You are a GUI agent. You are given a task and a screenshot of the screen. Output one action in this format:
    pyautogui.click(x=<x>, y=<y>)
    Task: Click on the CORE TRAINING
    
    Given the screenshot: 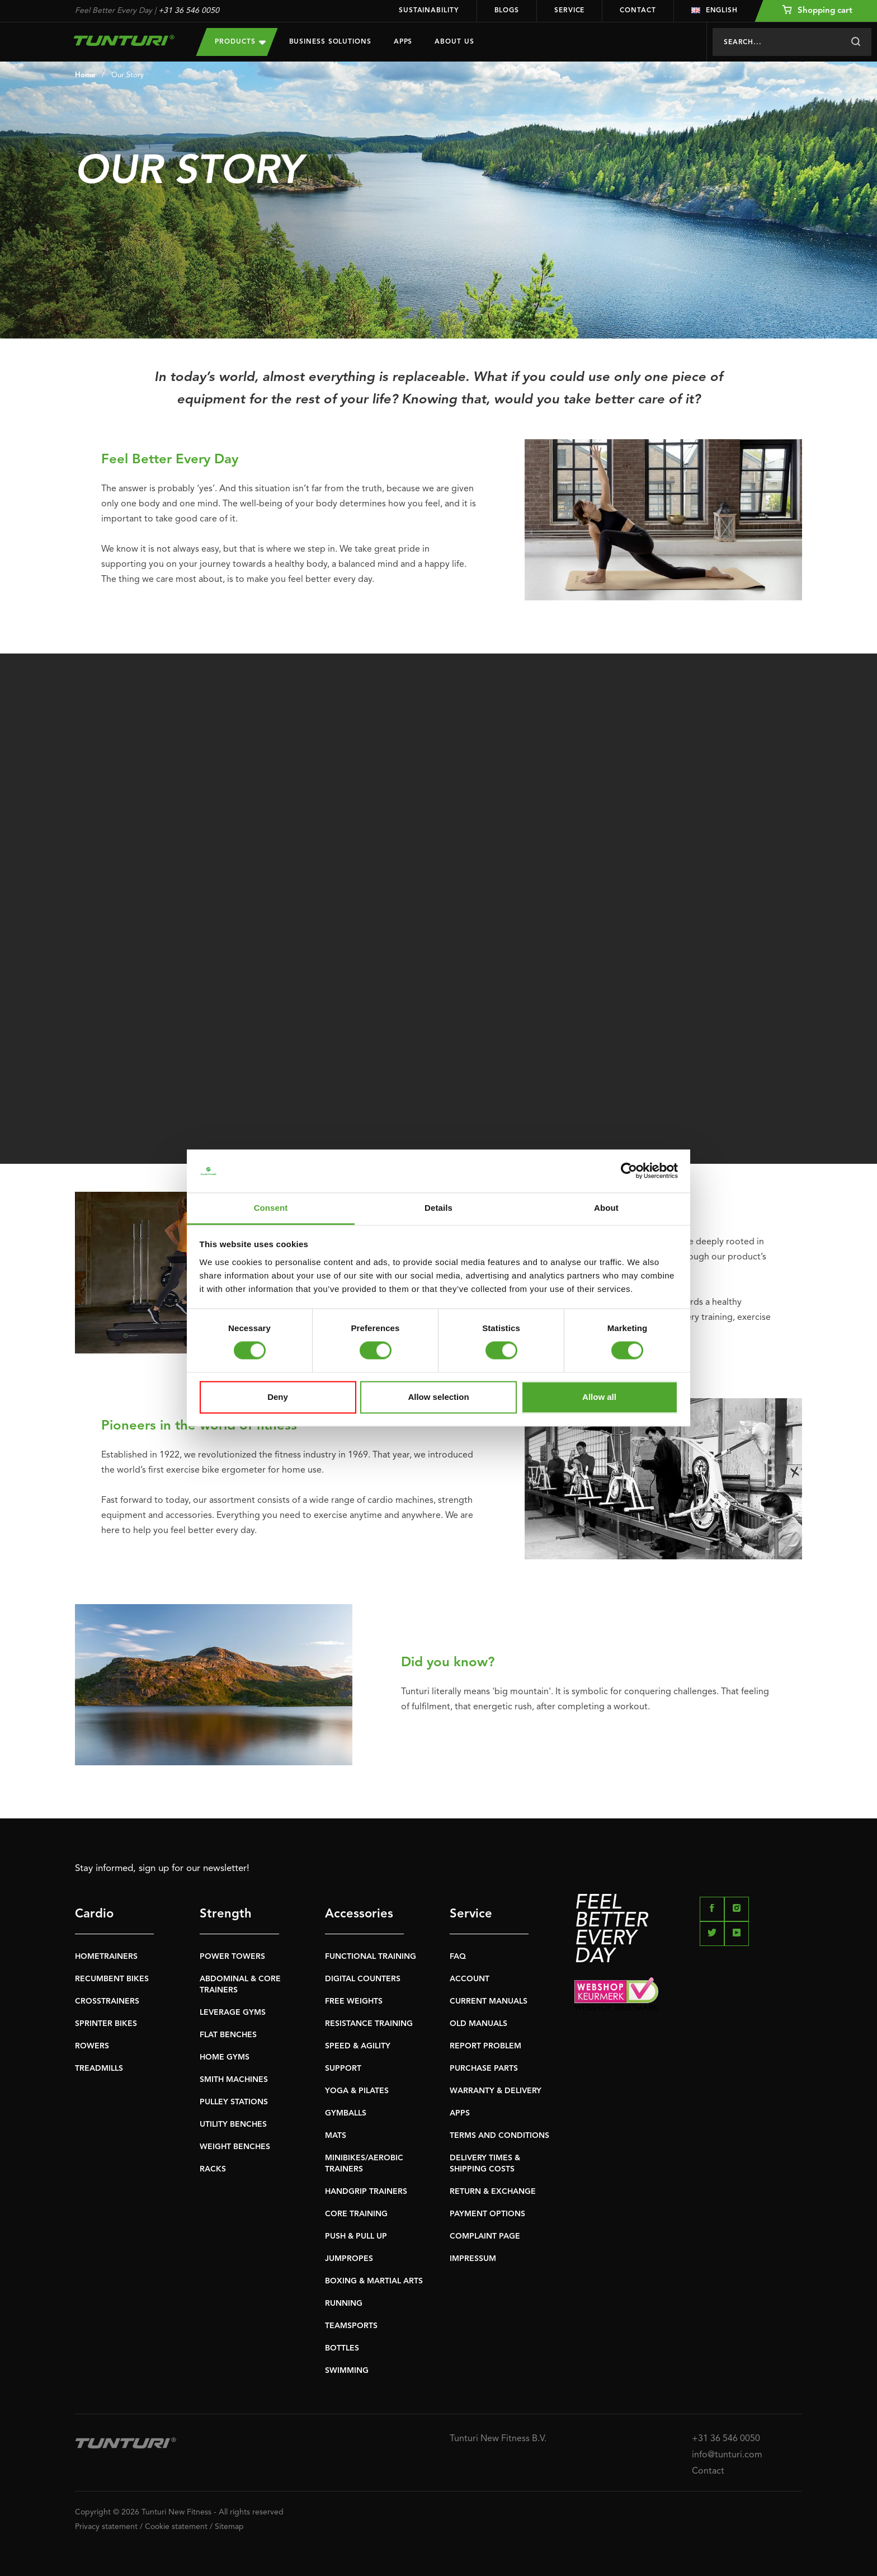 What is the action you would take?
    pyautogui.click(x=356, y=2214)
    